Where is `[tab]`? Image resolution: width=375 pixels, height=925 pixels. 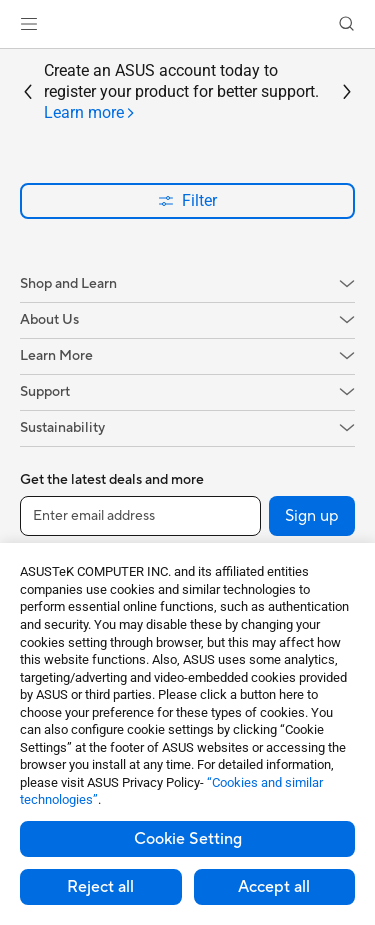
[tab] is located at coordinates (90, 113).